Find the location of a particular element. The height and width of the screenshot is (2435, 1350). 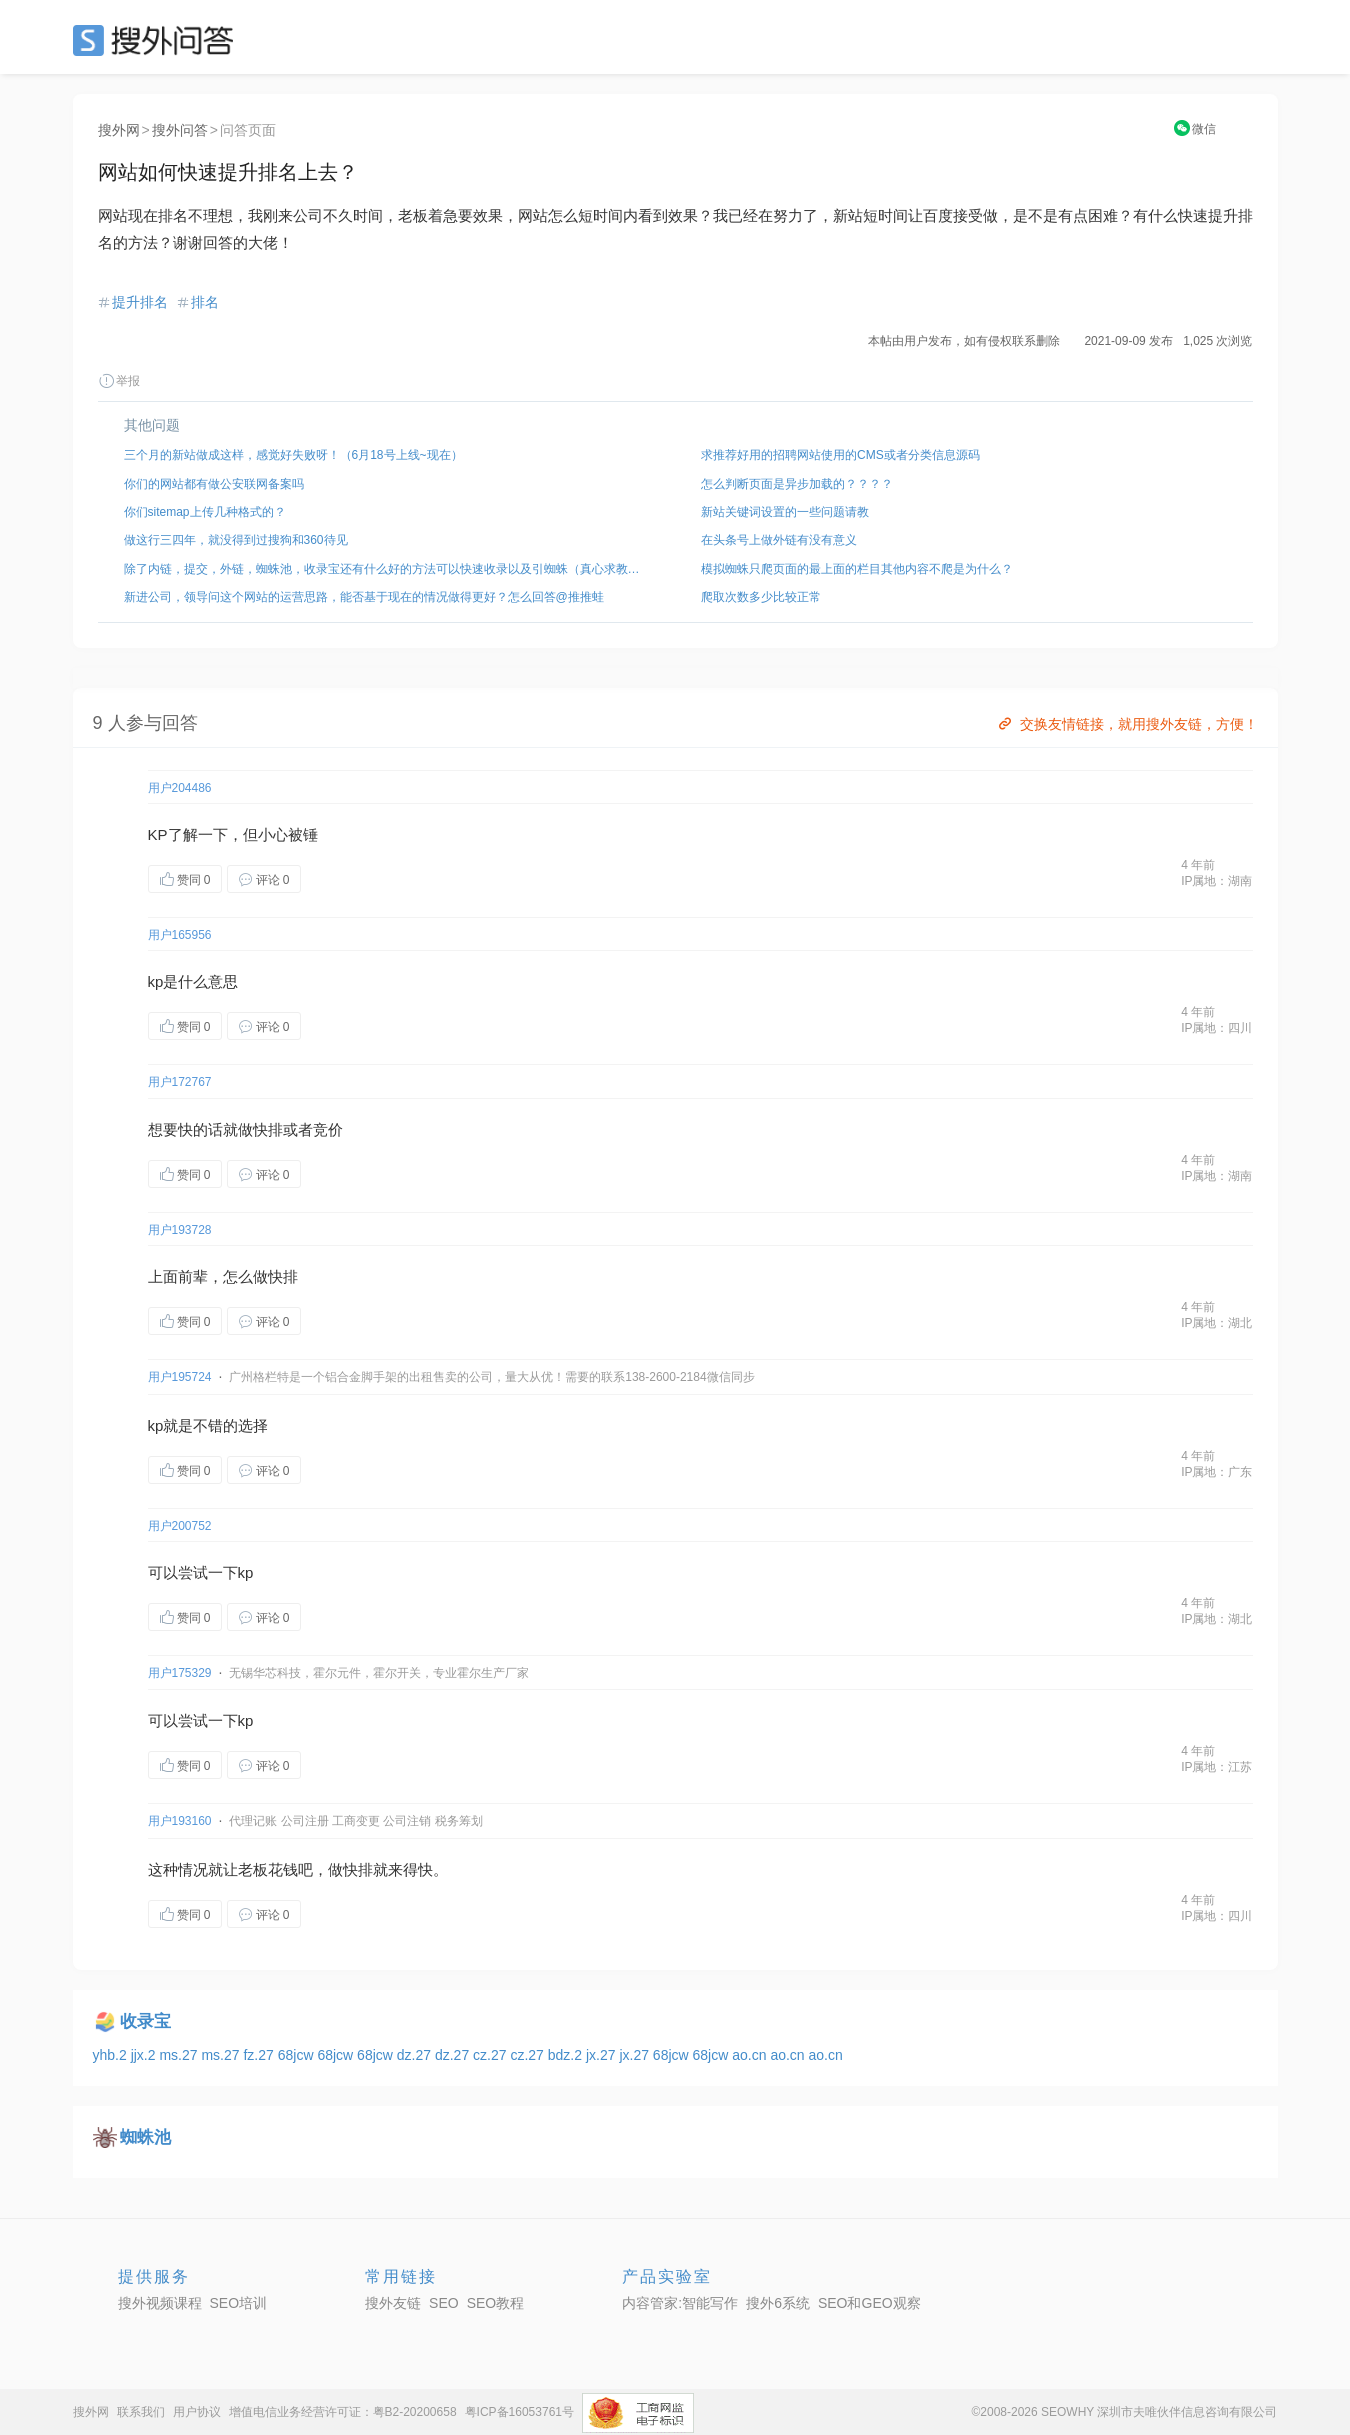

粤ICP备16053761号 is located at coordinates (519, 2412).